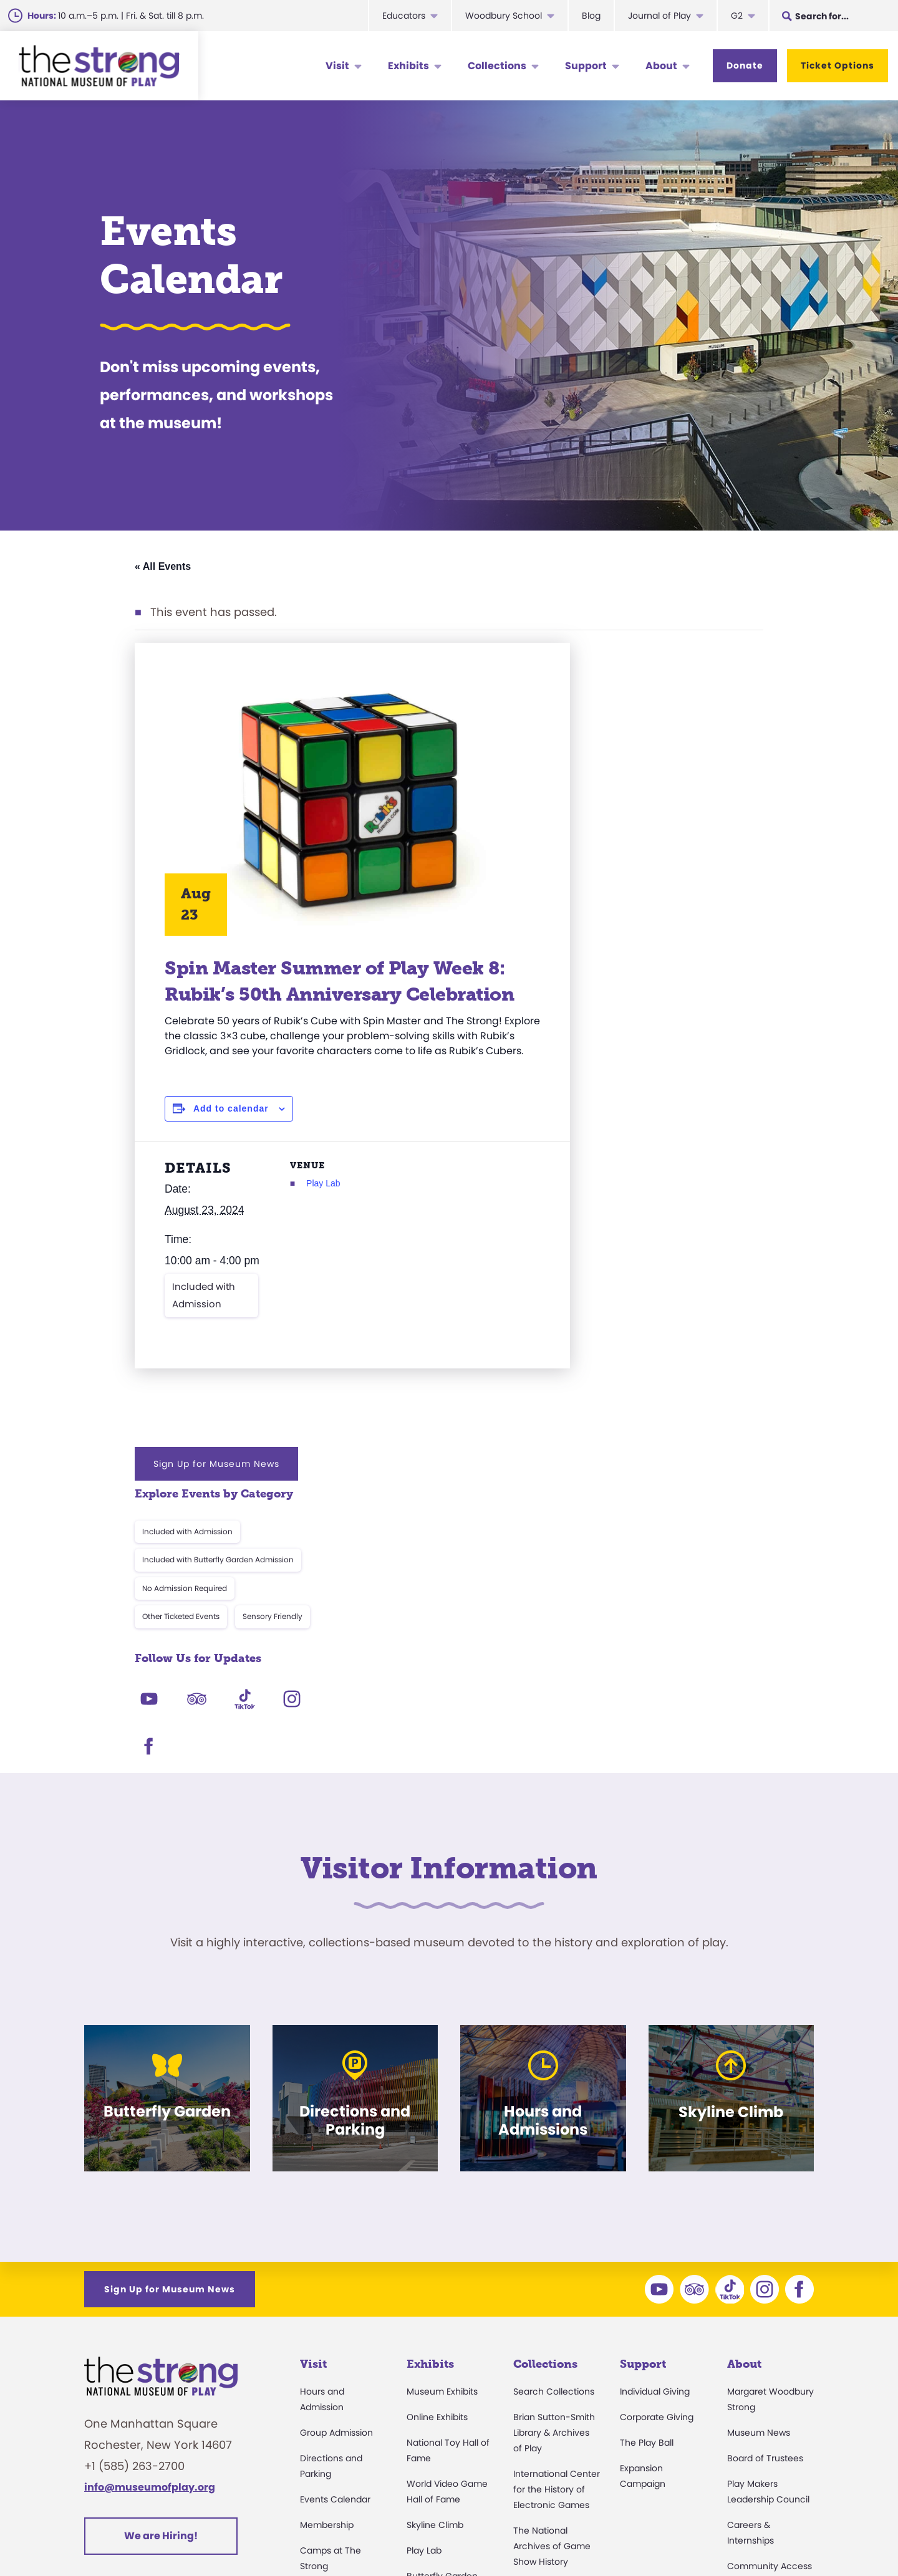  What do you see at coordinates (336, 2183) in the screenshot?
I see `Group Admission` at bounding box center [336, 2183].